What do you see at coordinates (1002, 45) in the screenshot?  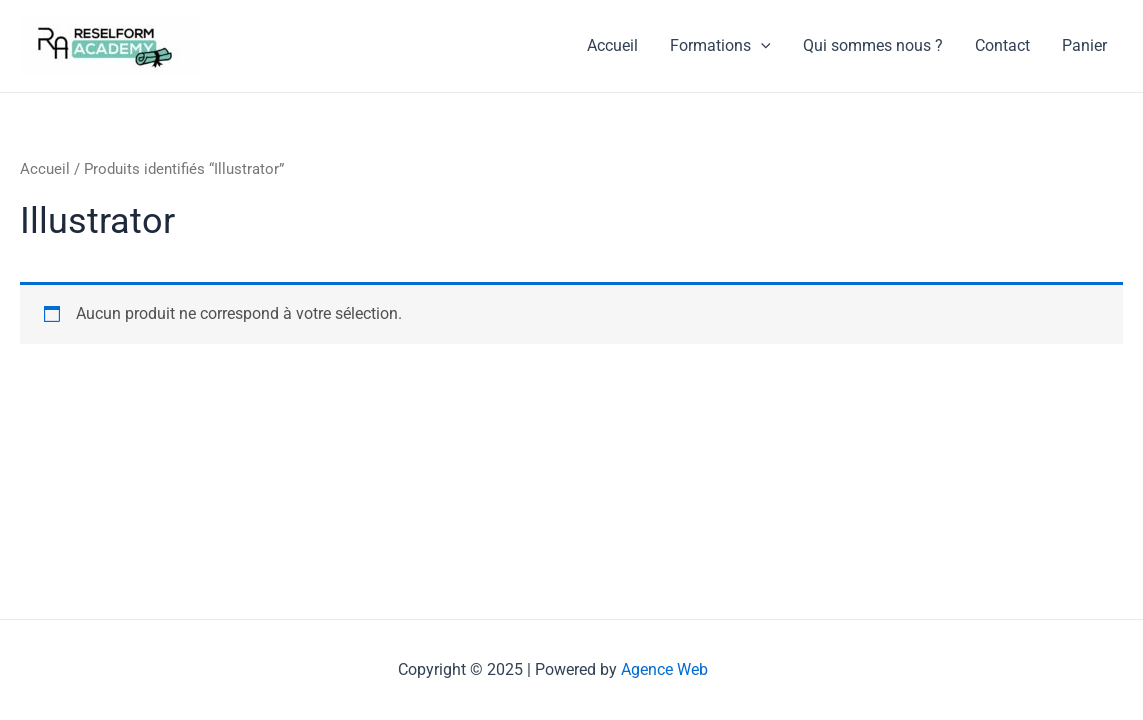 I see `Contact` at bounding box center [1002, 45].